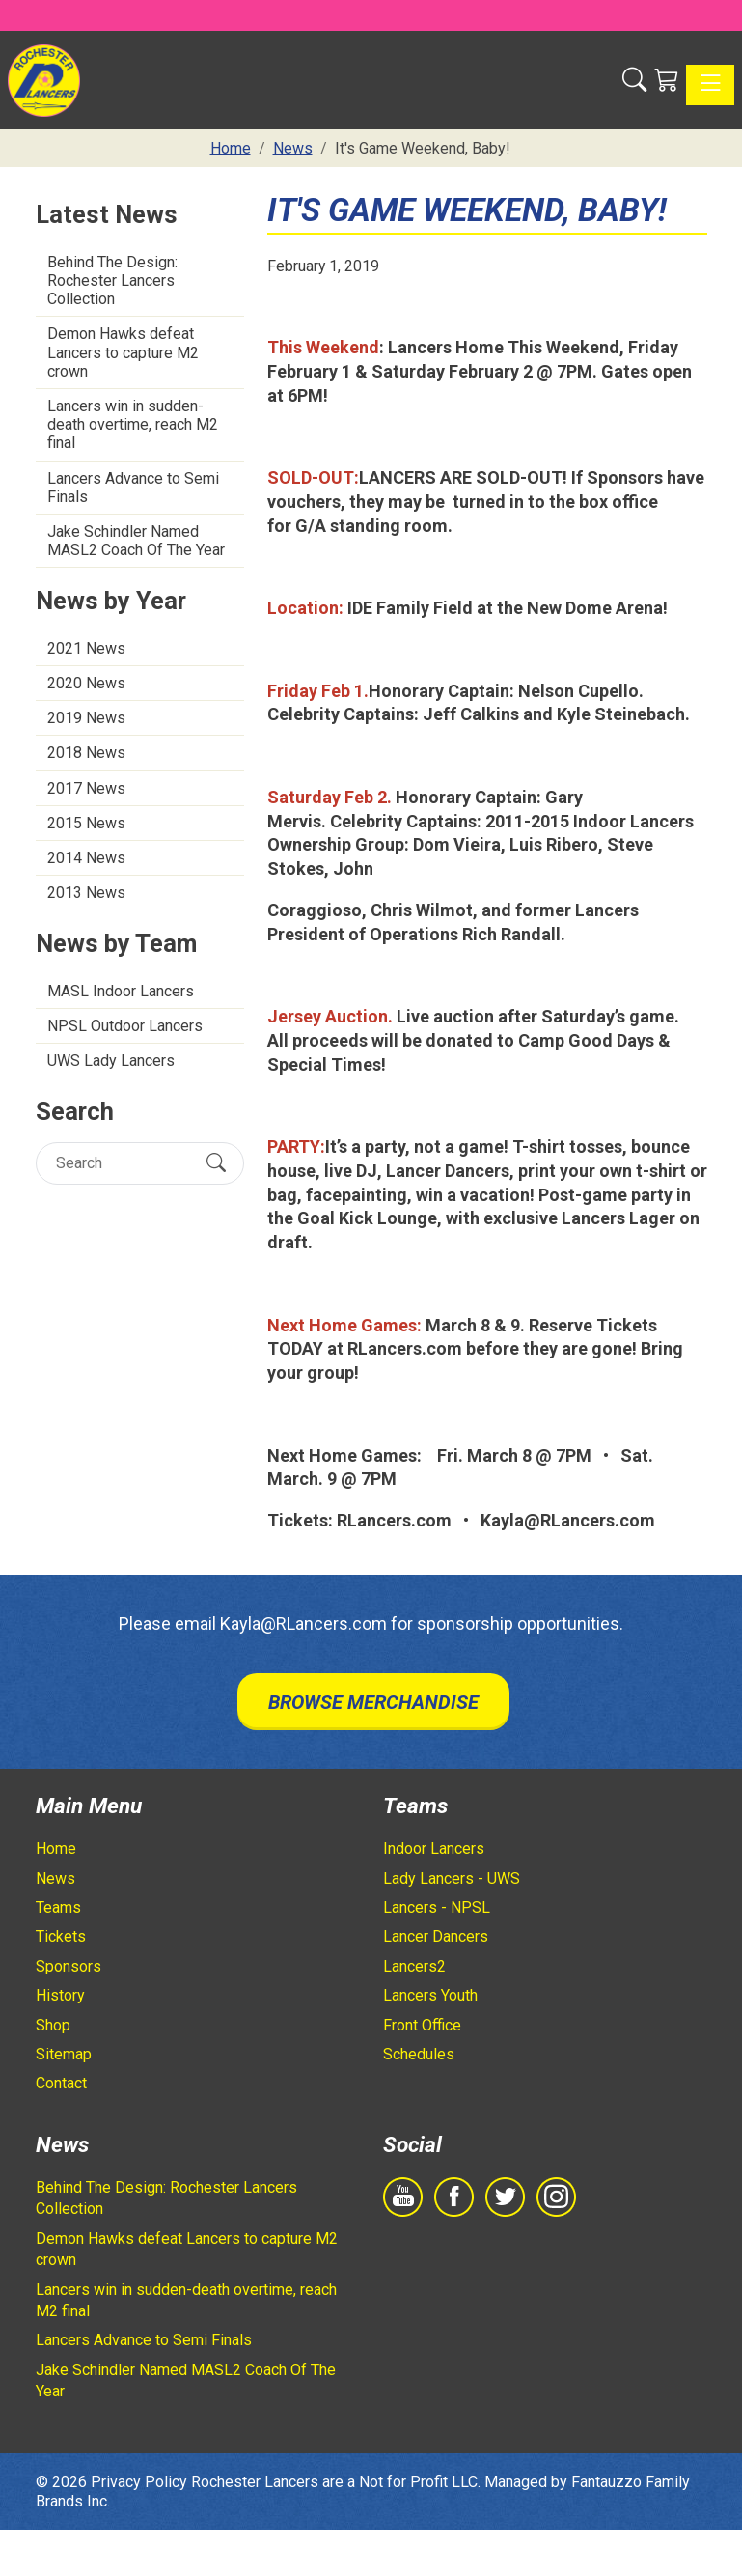 The width and height of the screenshot is (742, 2576). What do you see at coordinates (451, 1878) in the screenshot?
I see `Lady Lancers - UWS` at bounding box center [451, 1878].